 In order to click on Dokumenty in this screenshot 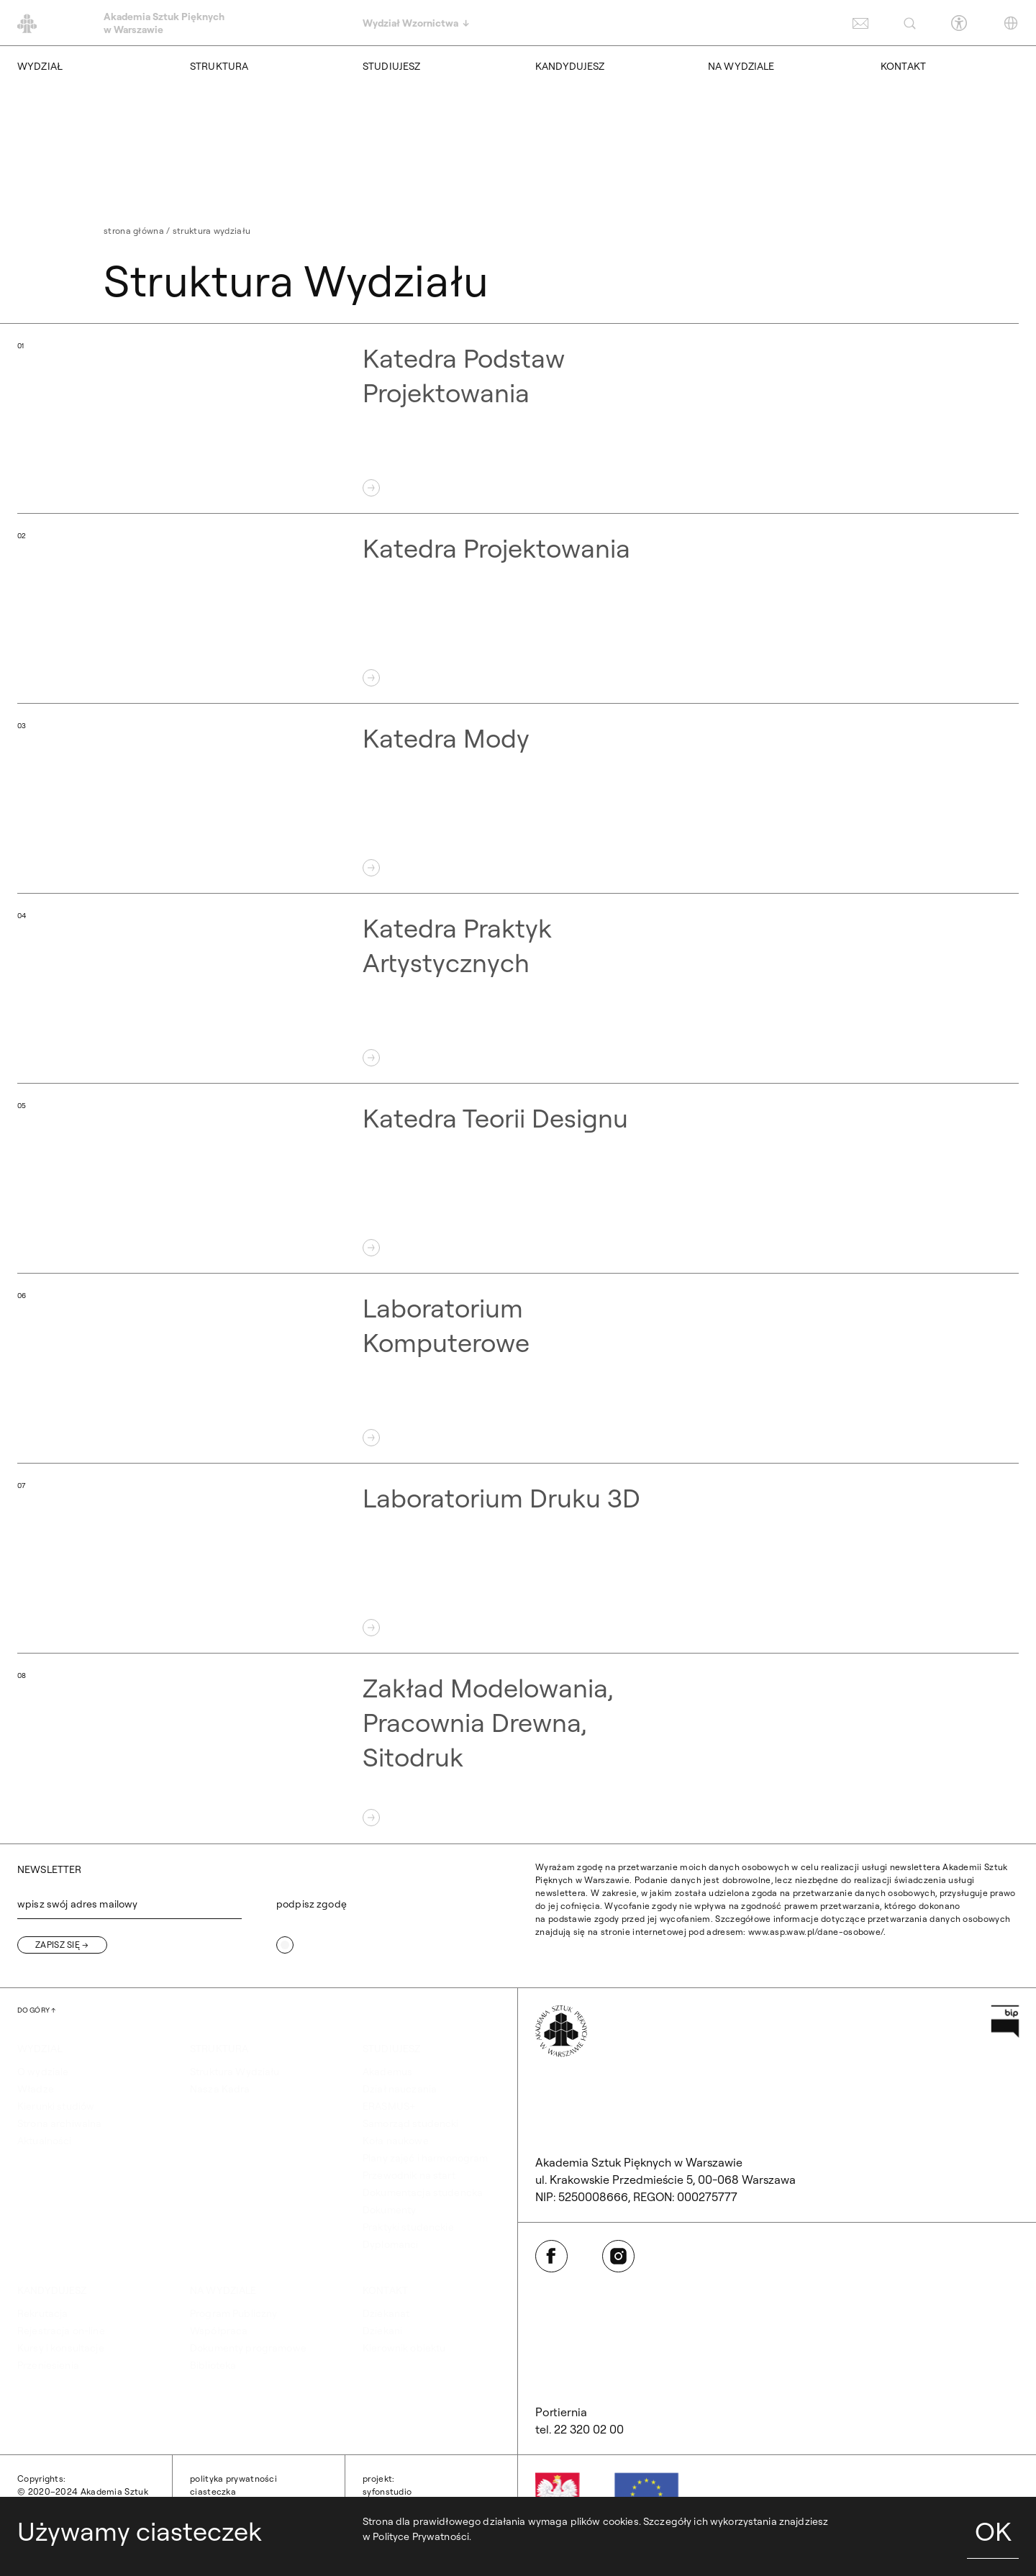, I will do `click(389, 2209)`.